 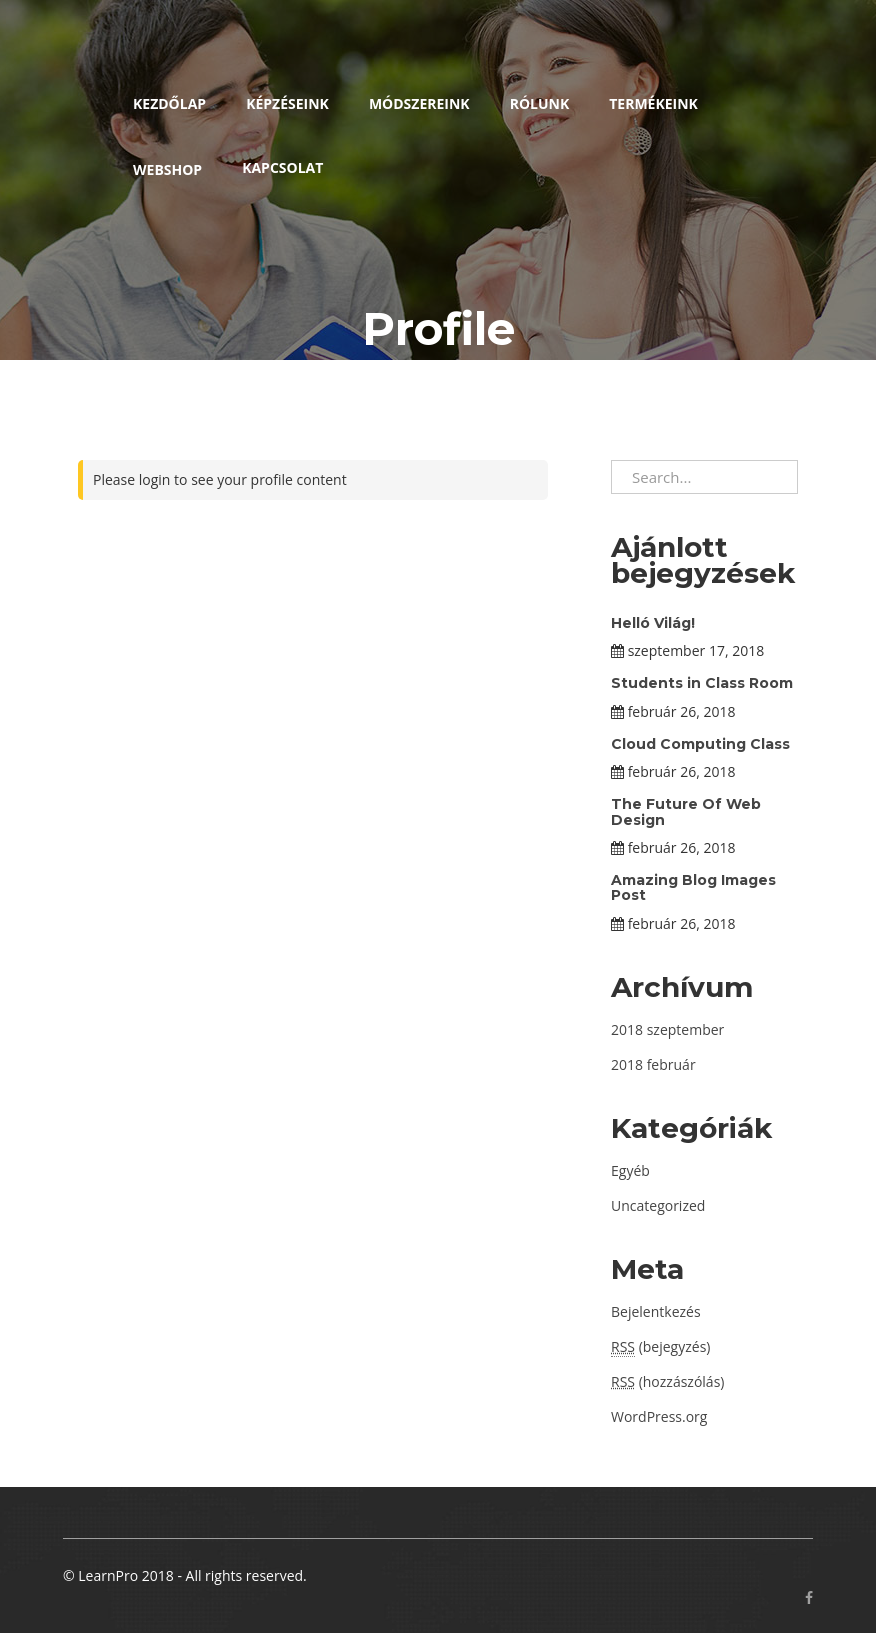 I want to click on Kapcsolat, so click(x=282, y=167).